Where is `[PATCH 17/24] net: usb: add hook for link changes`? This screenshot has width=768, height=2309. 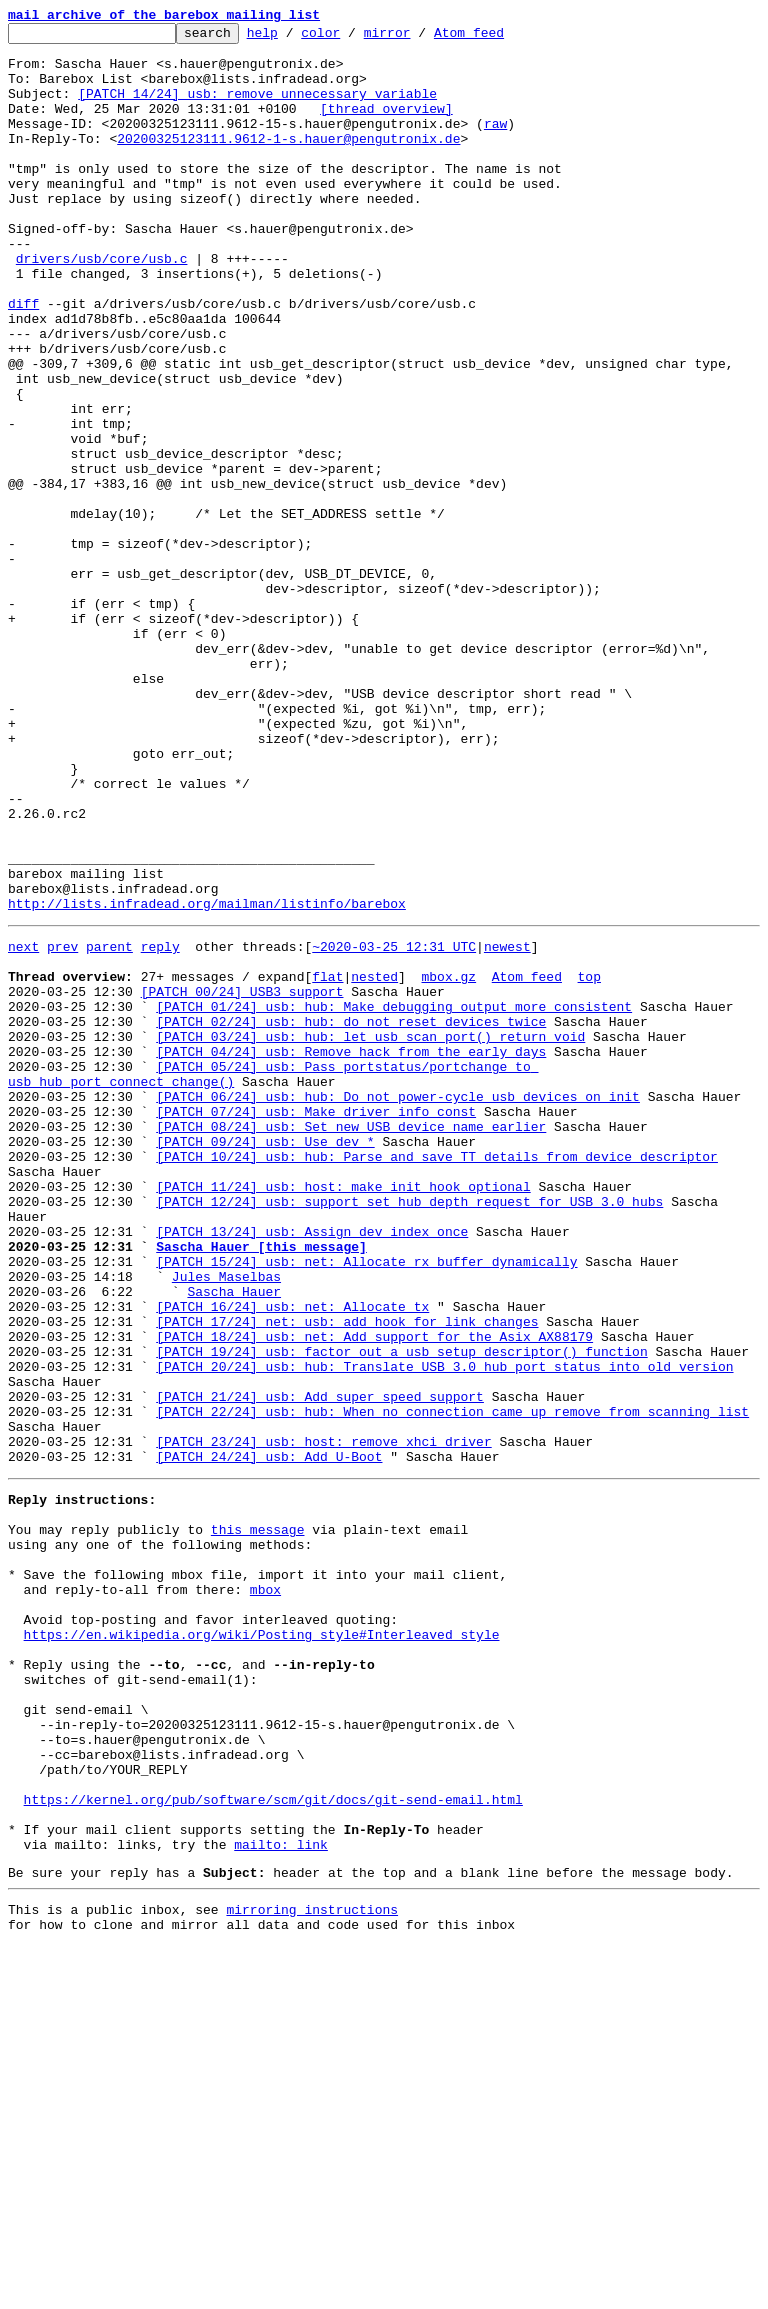
[PATCH 17/24] net: usb: add hook for link changes is located at coordinates (347, 1576).